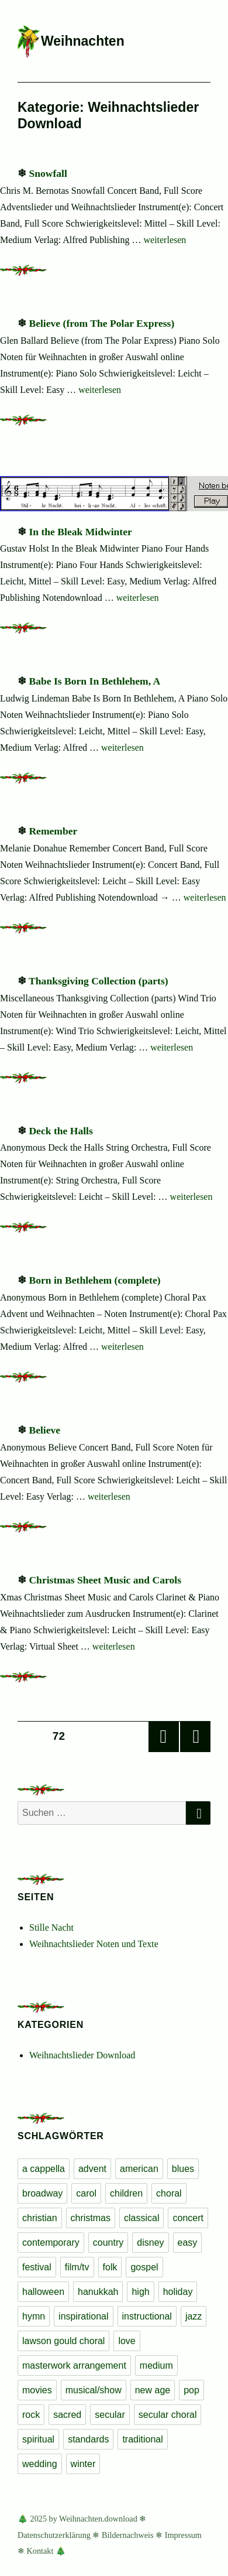  I want to click on secular, so click(110, 2415).